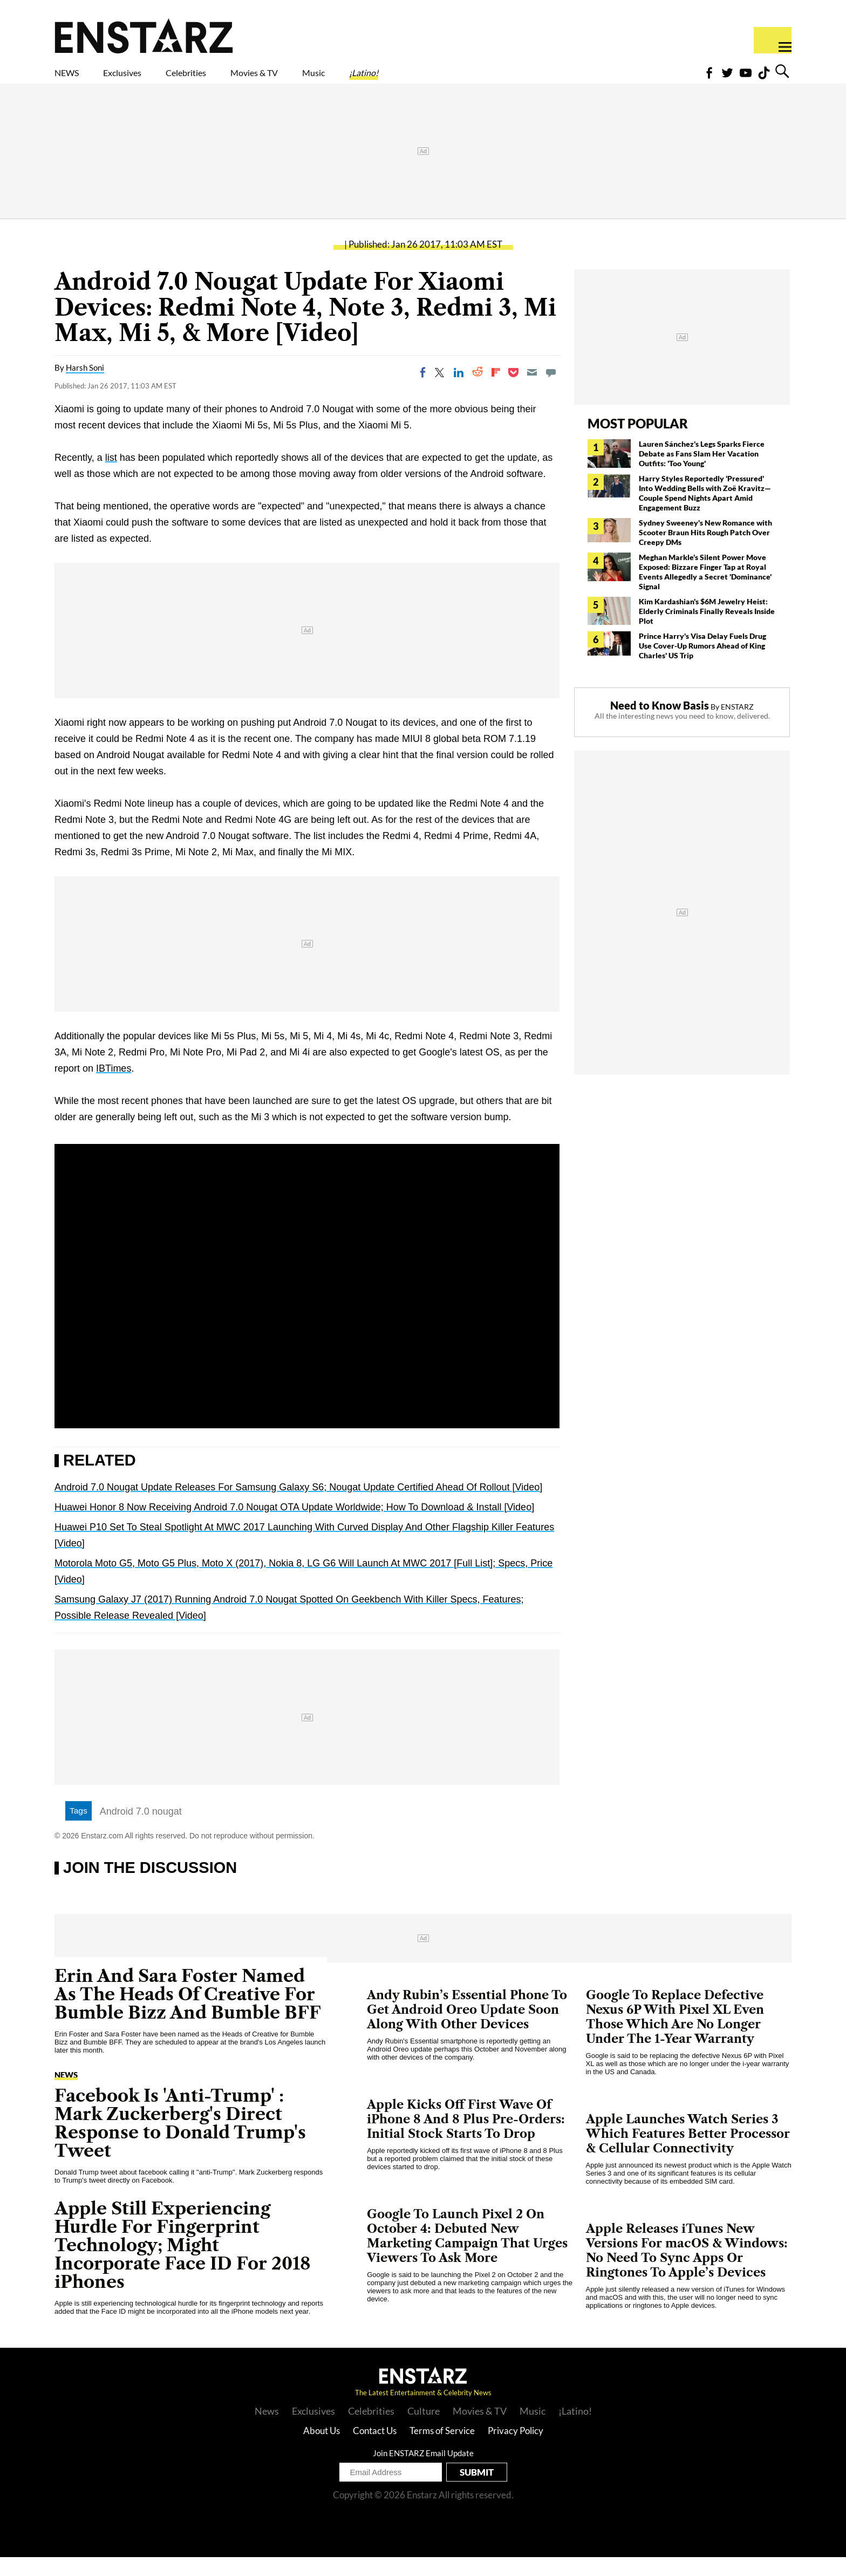 The width and height of the screenshot is (846, 2576). Describe the element at coordinates (182, 2264) in the screenshot. I see `Apple Still Experiencing Hurdle For Fingerprint Technology; Might Incorporate Face ID For 2018 iPhones` at that location.